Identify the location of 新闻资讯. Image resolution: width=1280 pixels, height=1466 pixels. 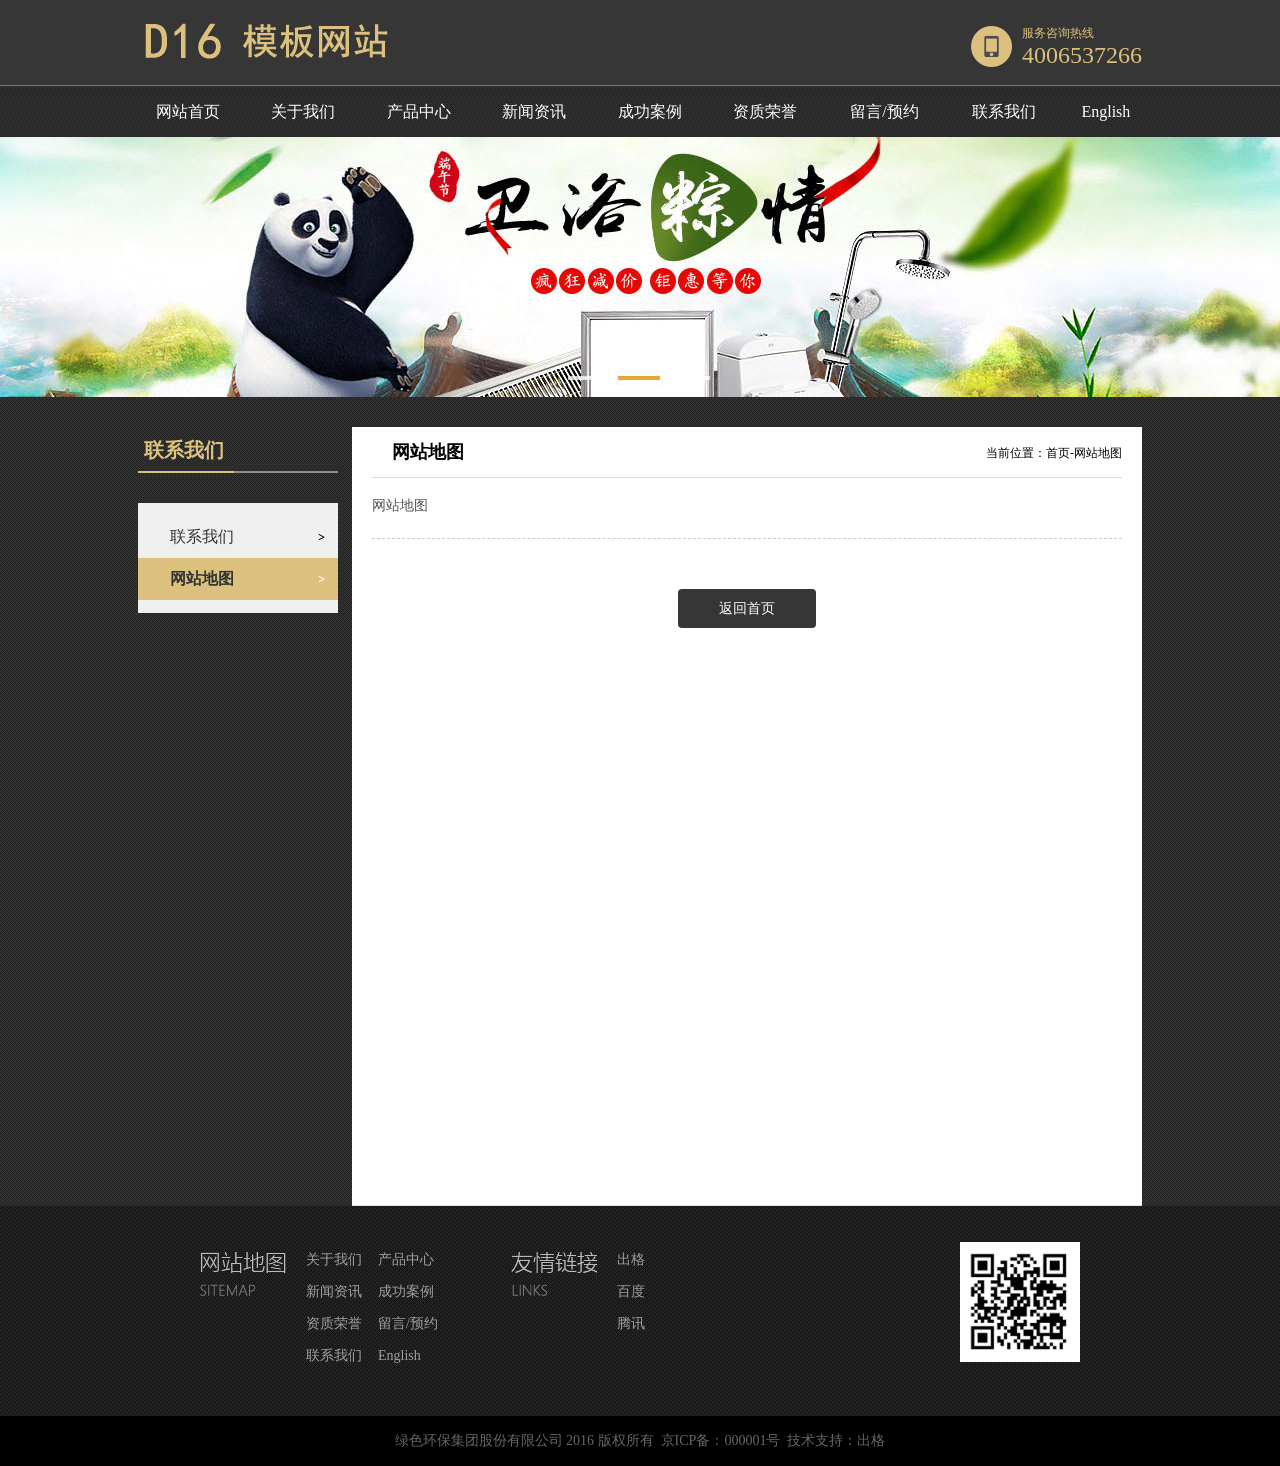
(534, 111).